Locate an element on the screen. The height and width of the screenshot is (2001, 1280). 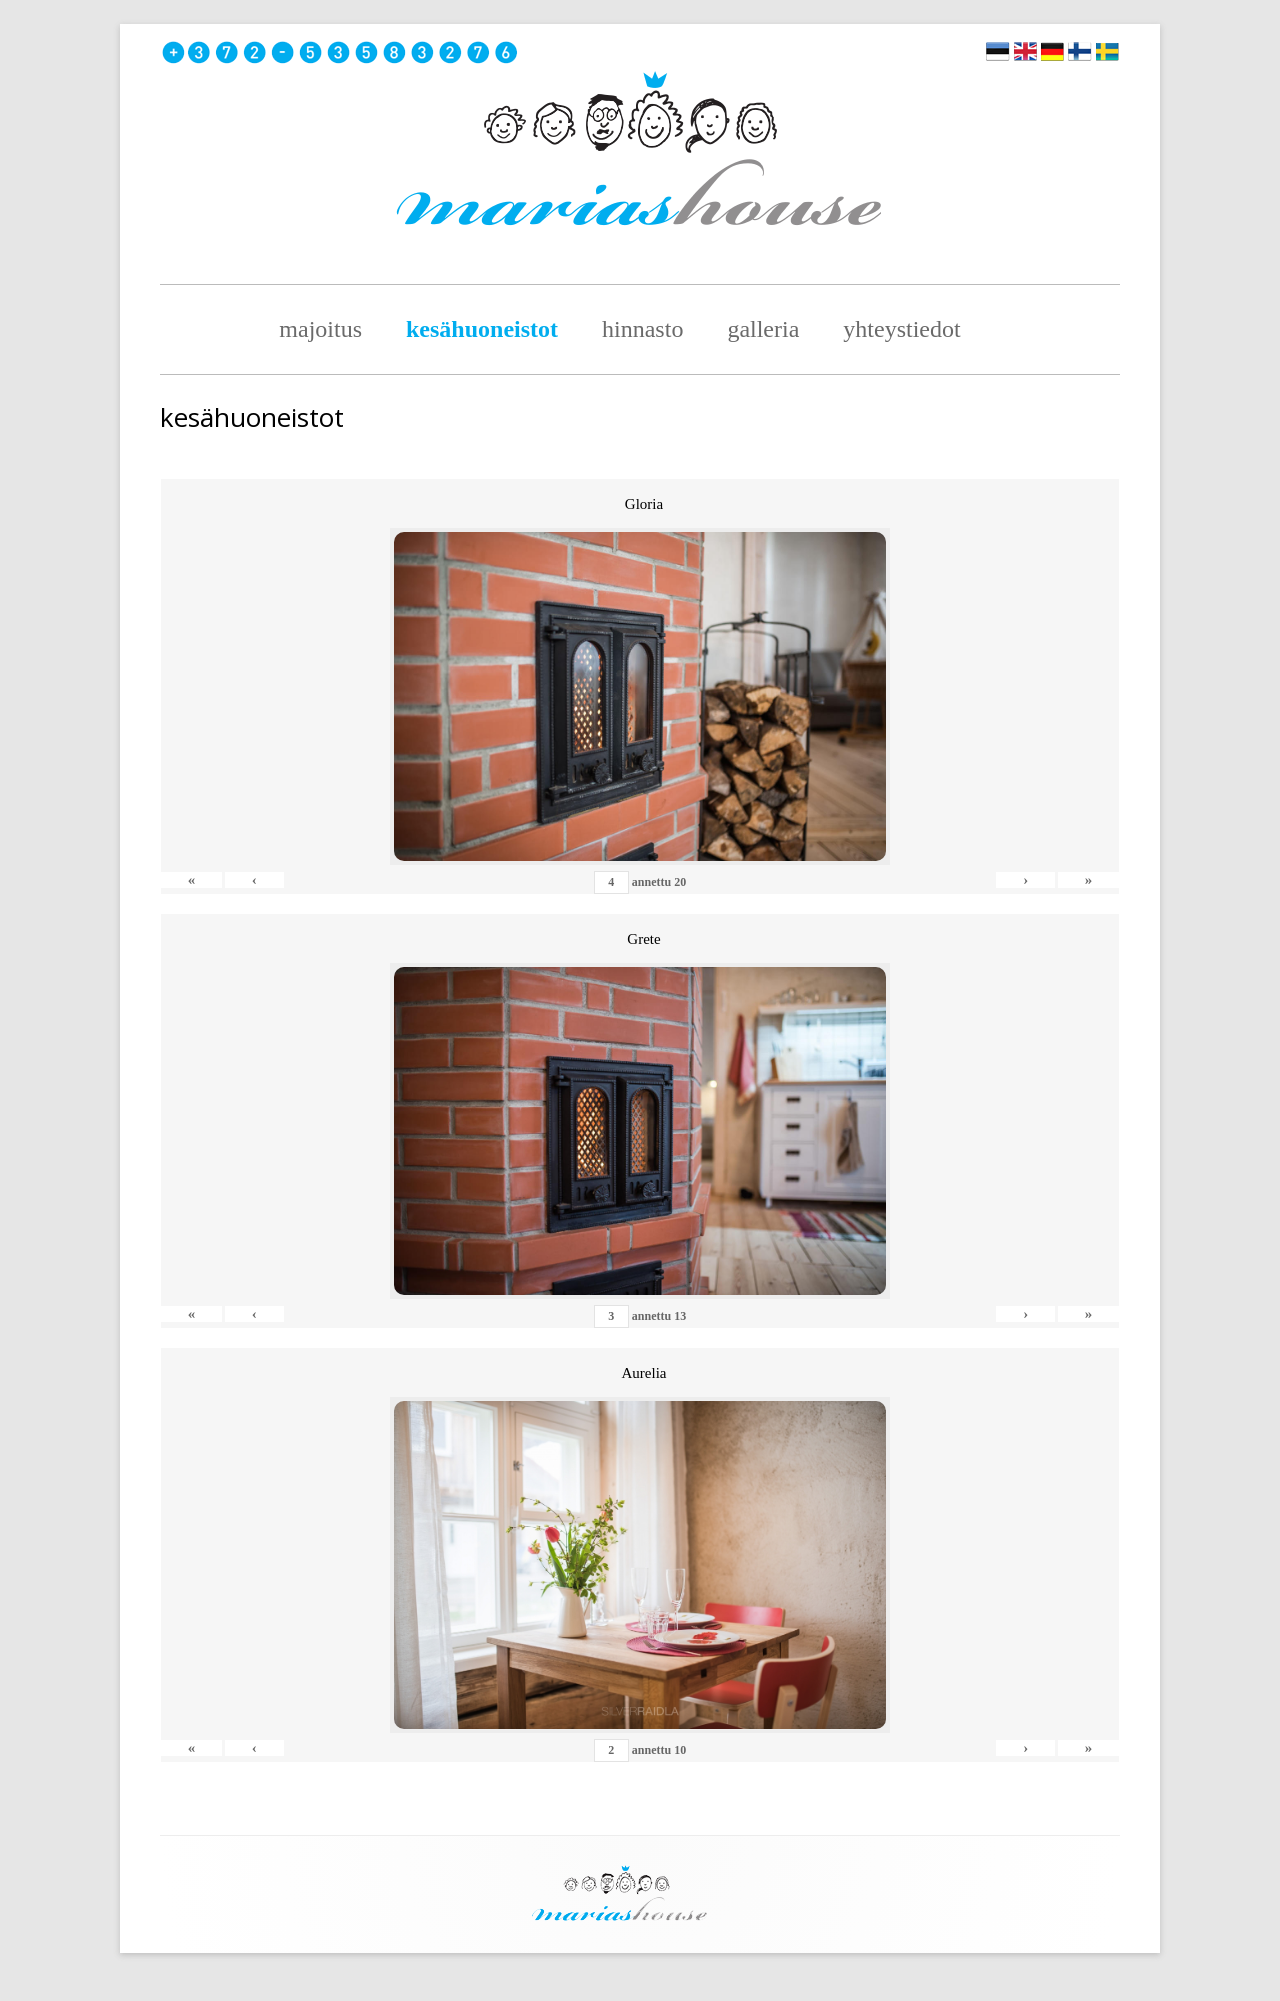
majoitus is located at coordinates (320, 329).